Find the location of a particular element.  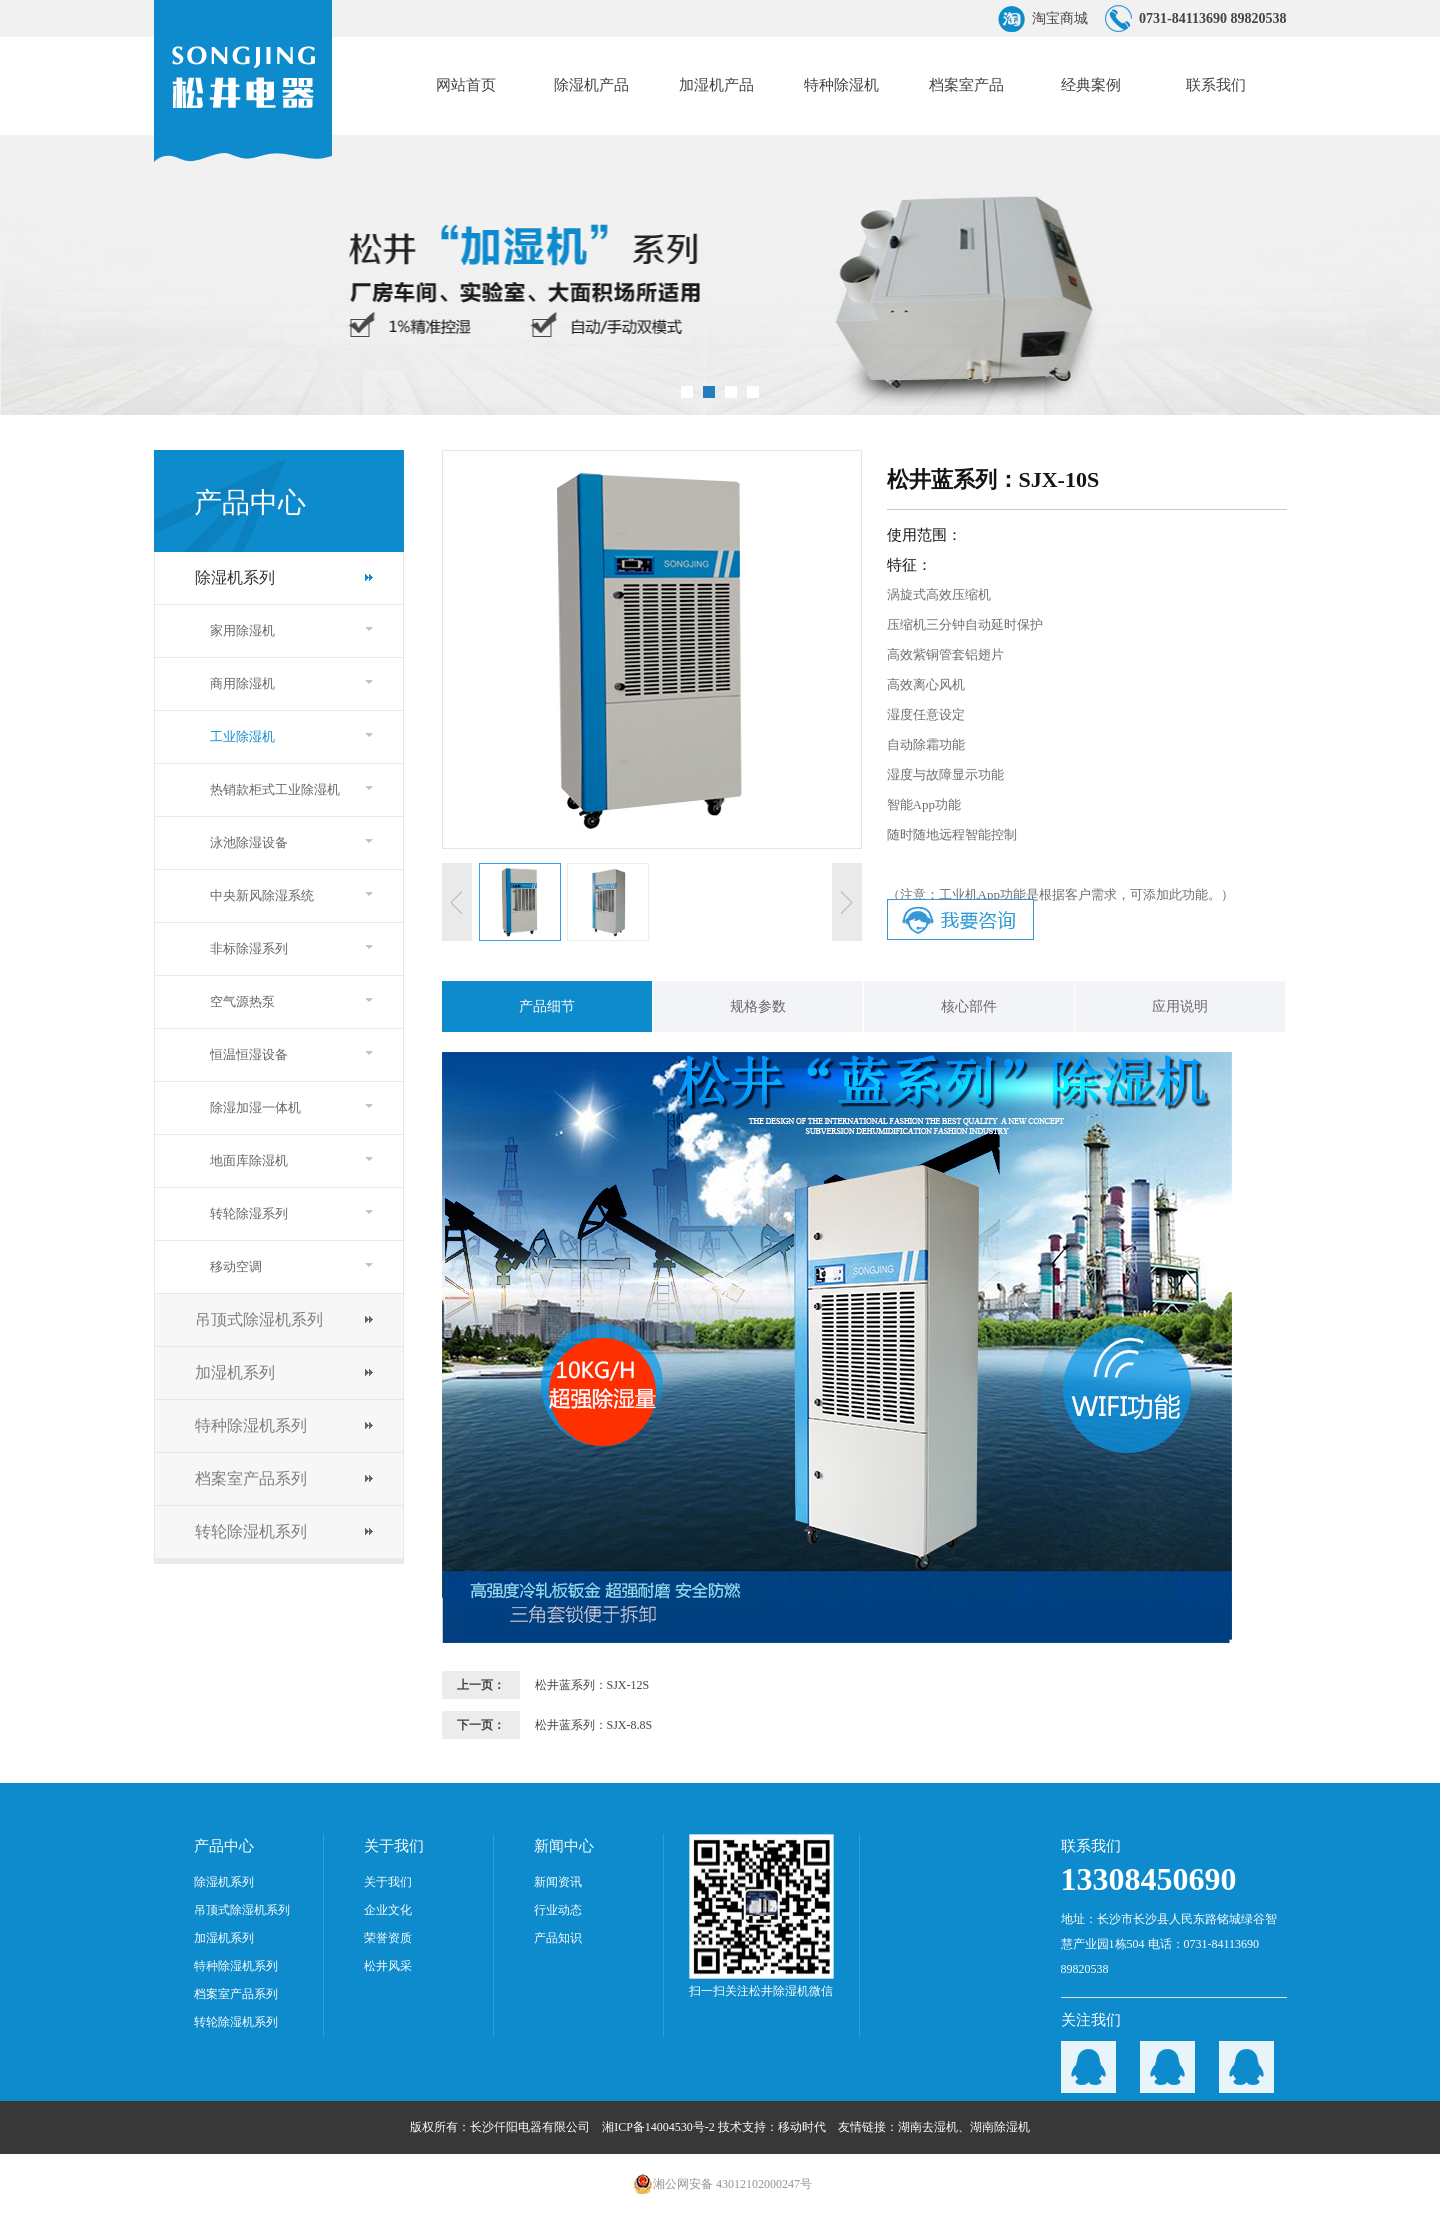

转轮除湿系列 is located at coordinates (249, 1213).